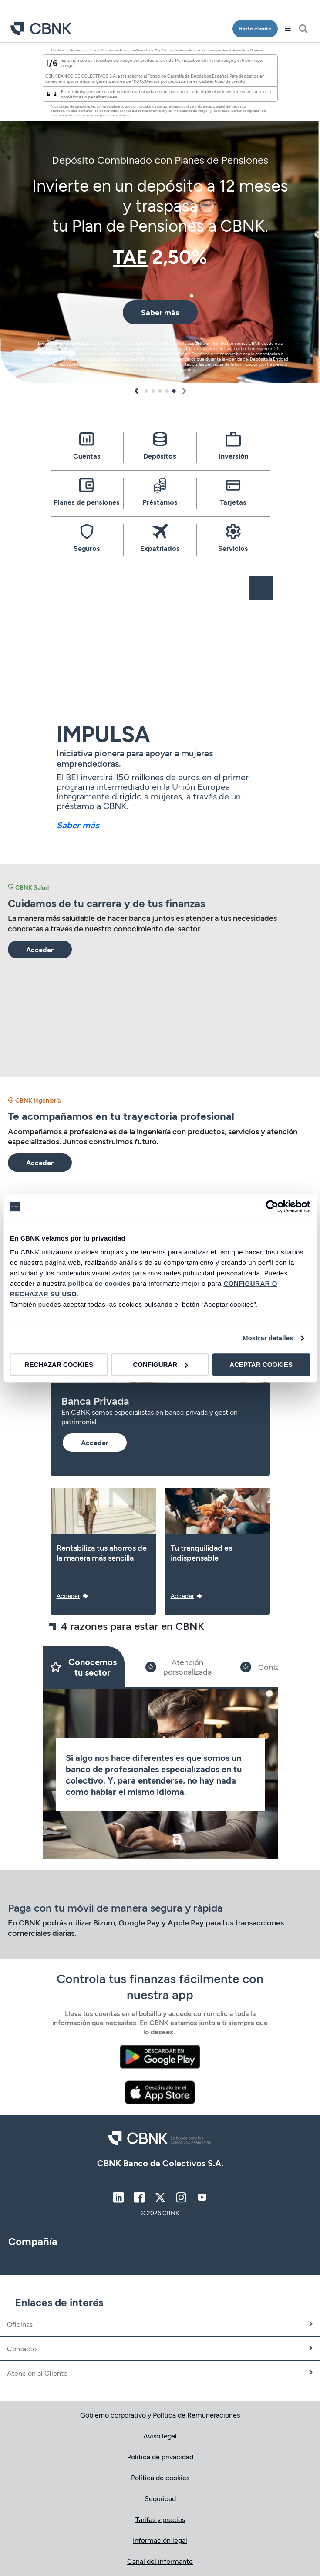  What do you see at coordinates (268, 1338) in the screenshot?
I see `Mostrar detalles` at bounding box center [268, 1338].